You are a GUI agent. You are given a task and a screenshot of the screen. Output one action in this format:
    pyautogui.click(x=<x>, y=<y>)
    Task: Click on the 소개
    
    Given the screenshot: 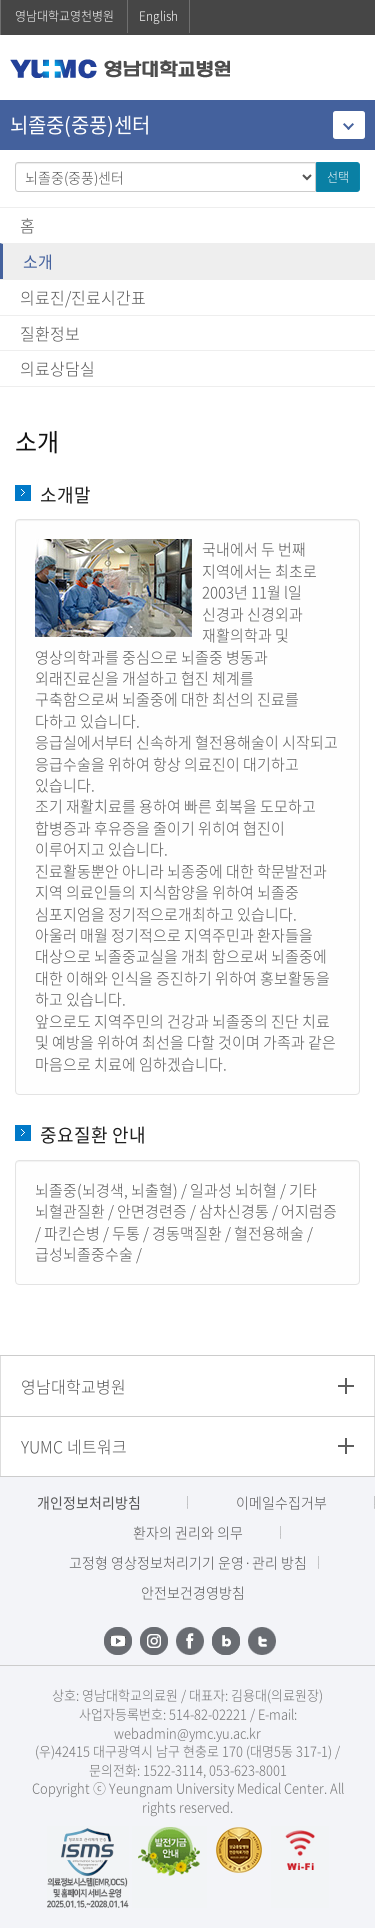 What is the action you would take?
    pyautogui.click(x=38, y=261)
    